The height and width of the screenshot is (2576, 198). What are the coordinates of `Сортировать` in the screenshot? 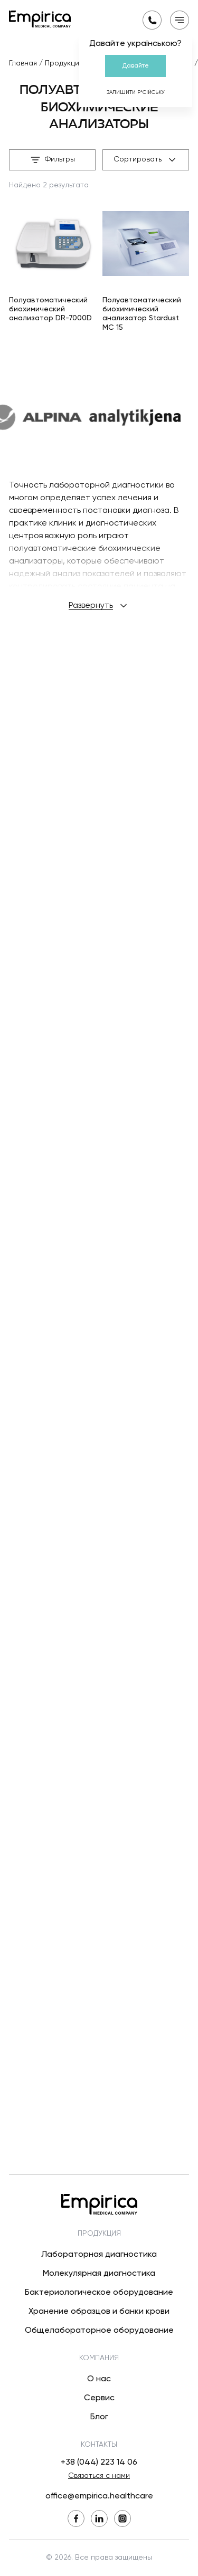 It's located at (146, 160).